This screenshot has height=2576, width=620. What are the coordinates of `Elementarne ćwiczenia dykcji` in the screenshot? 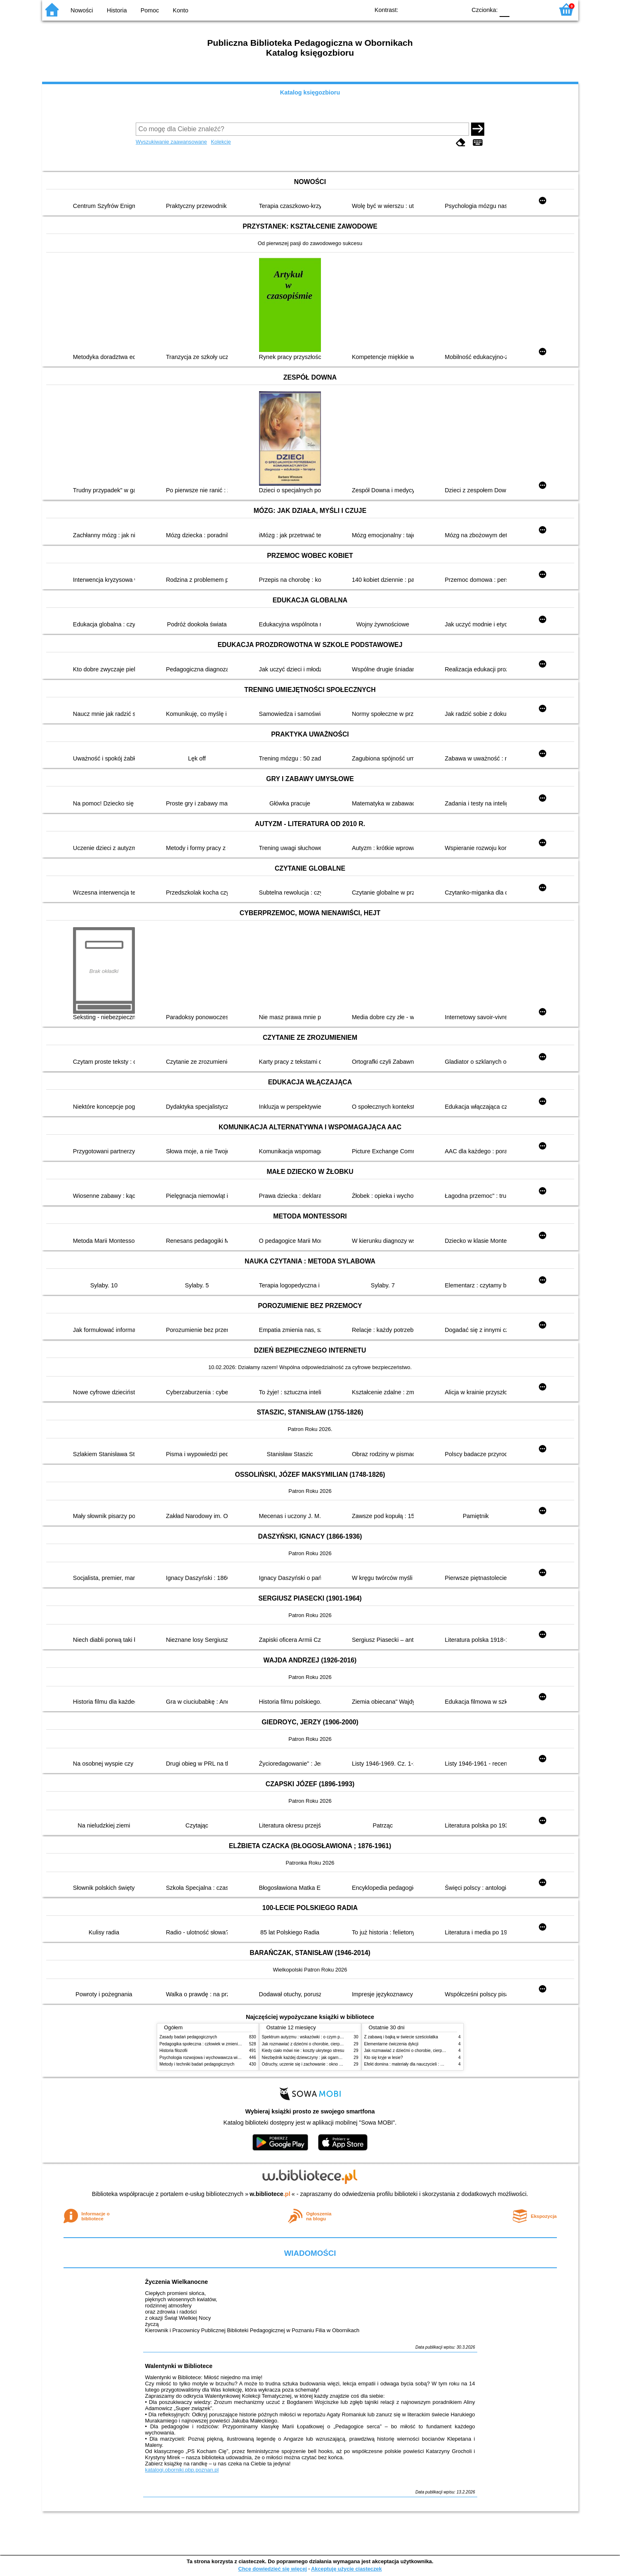 It's located at (391, 2044).